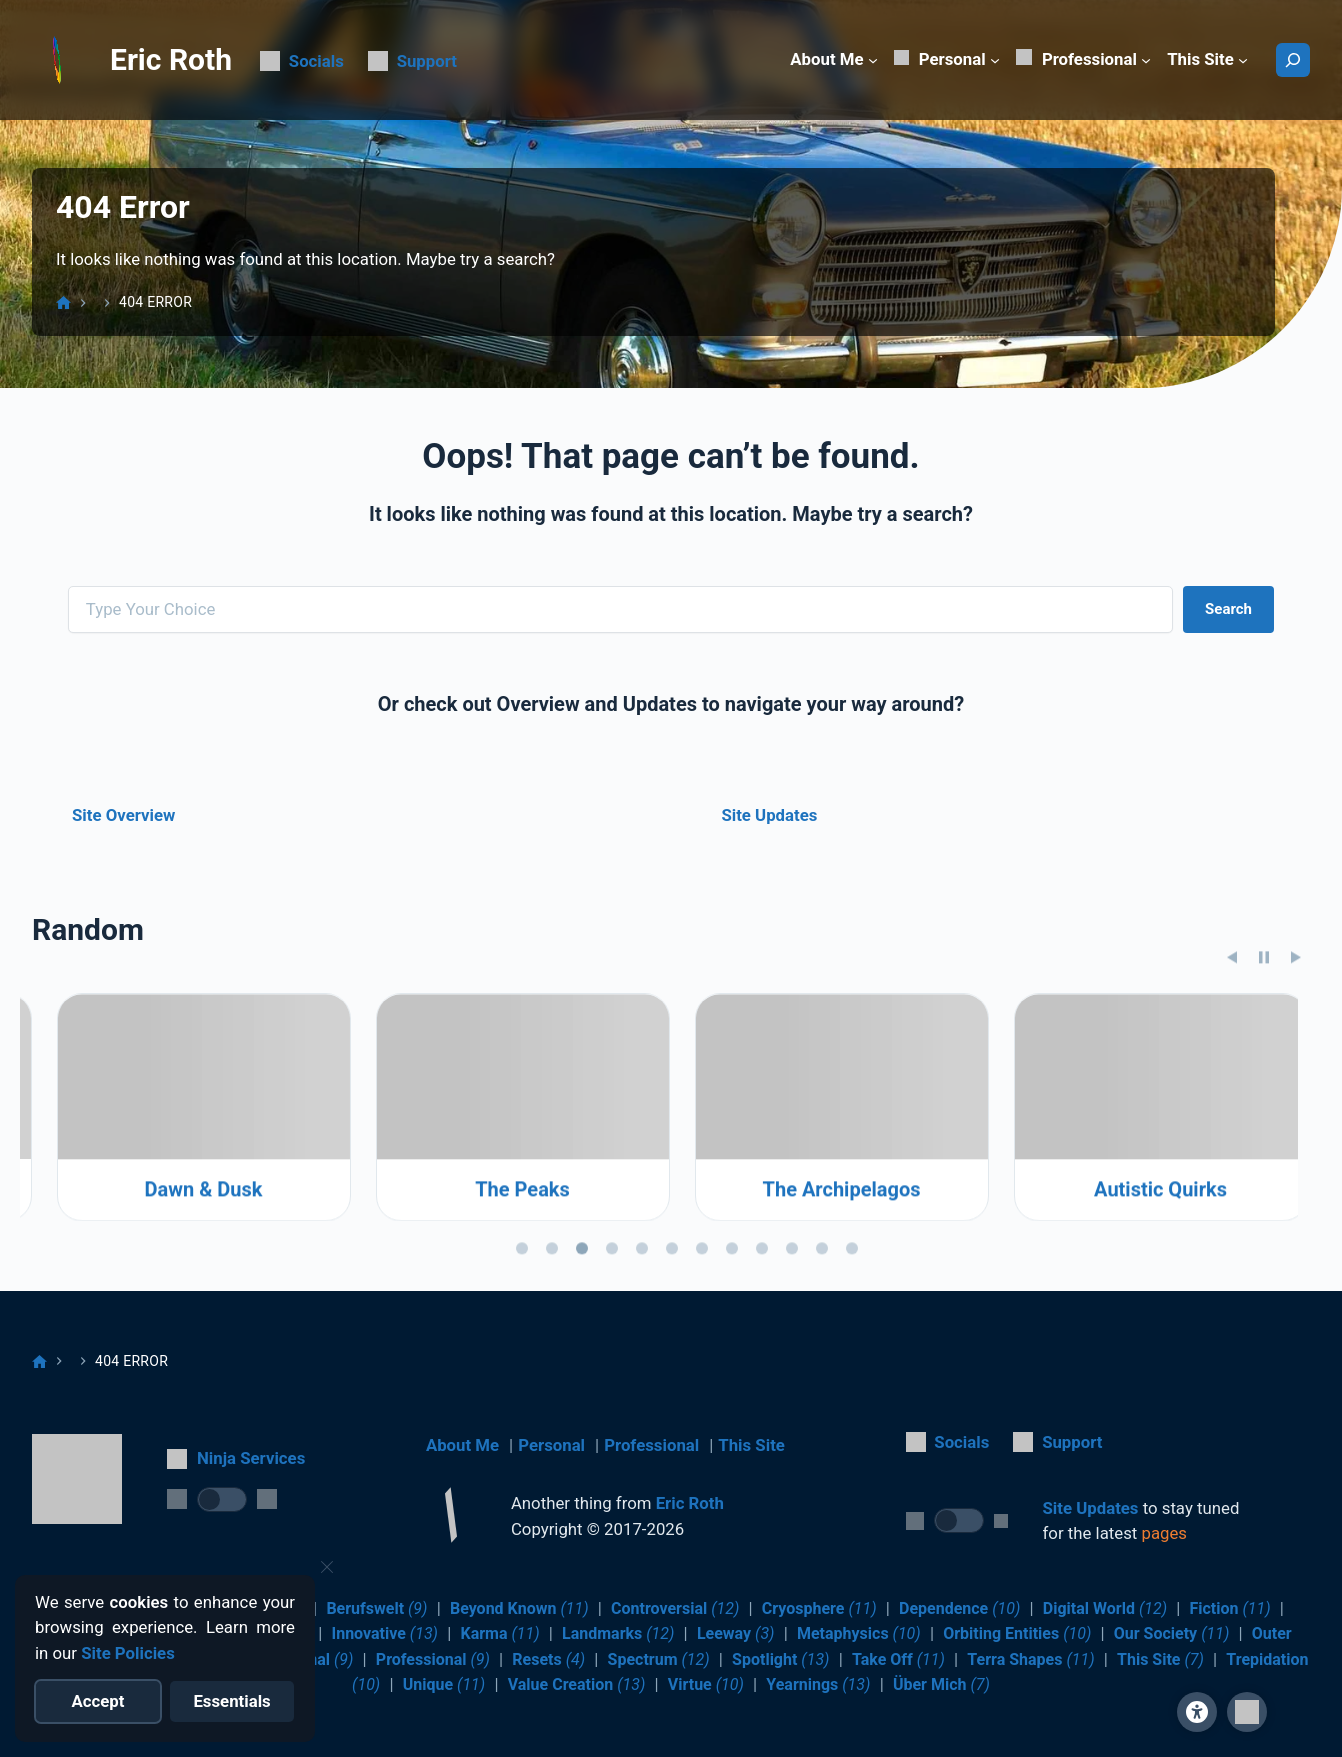  I want to click on The Peaks, so click(817, 1329).